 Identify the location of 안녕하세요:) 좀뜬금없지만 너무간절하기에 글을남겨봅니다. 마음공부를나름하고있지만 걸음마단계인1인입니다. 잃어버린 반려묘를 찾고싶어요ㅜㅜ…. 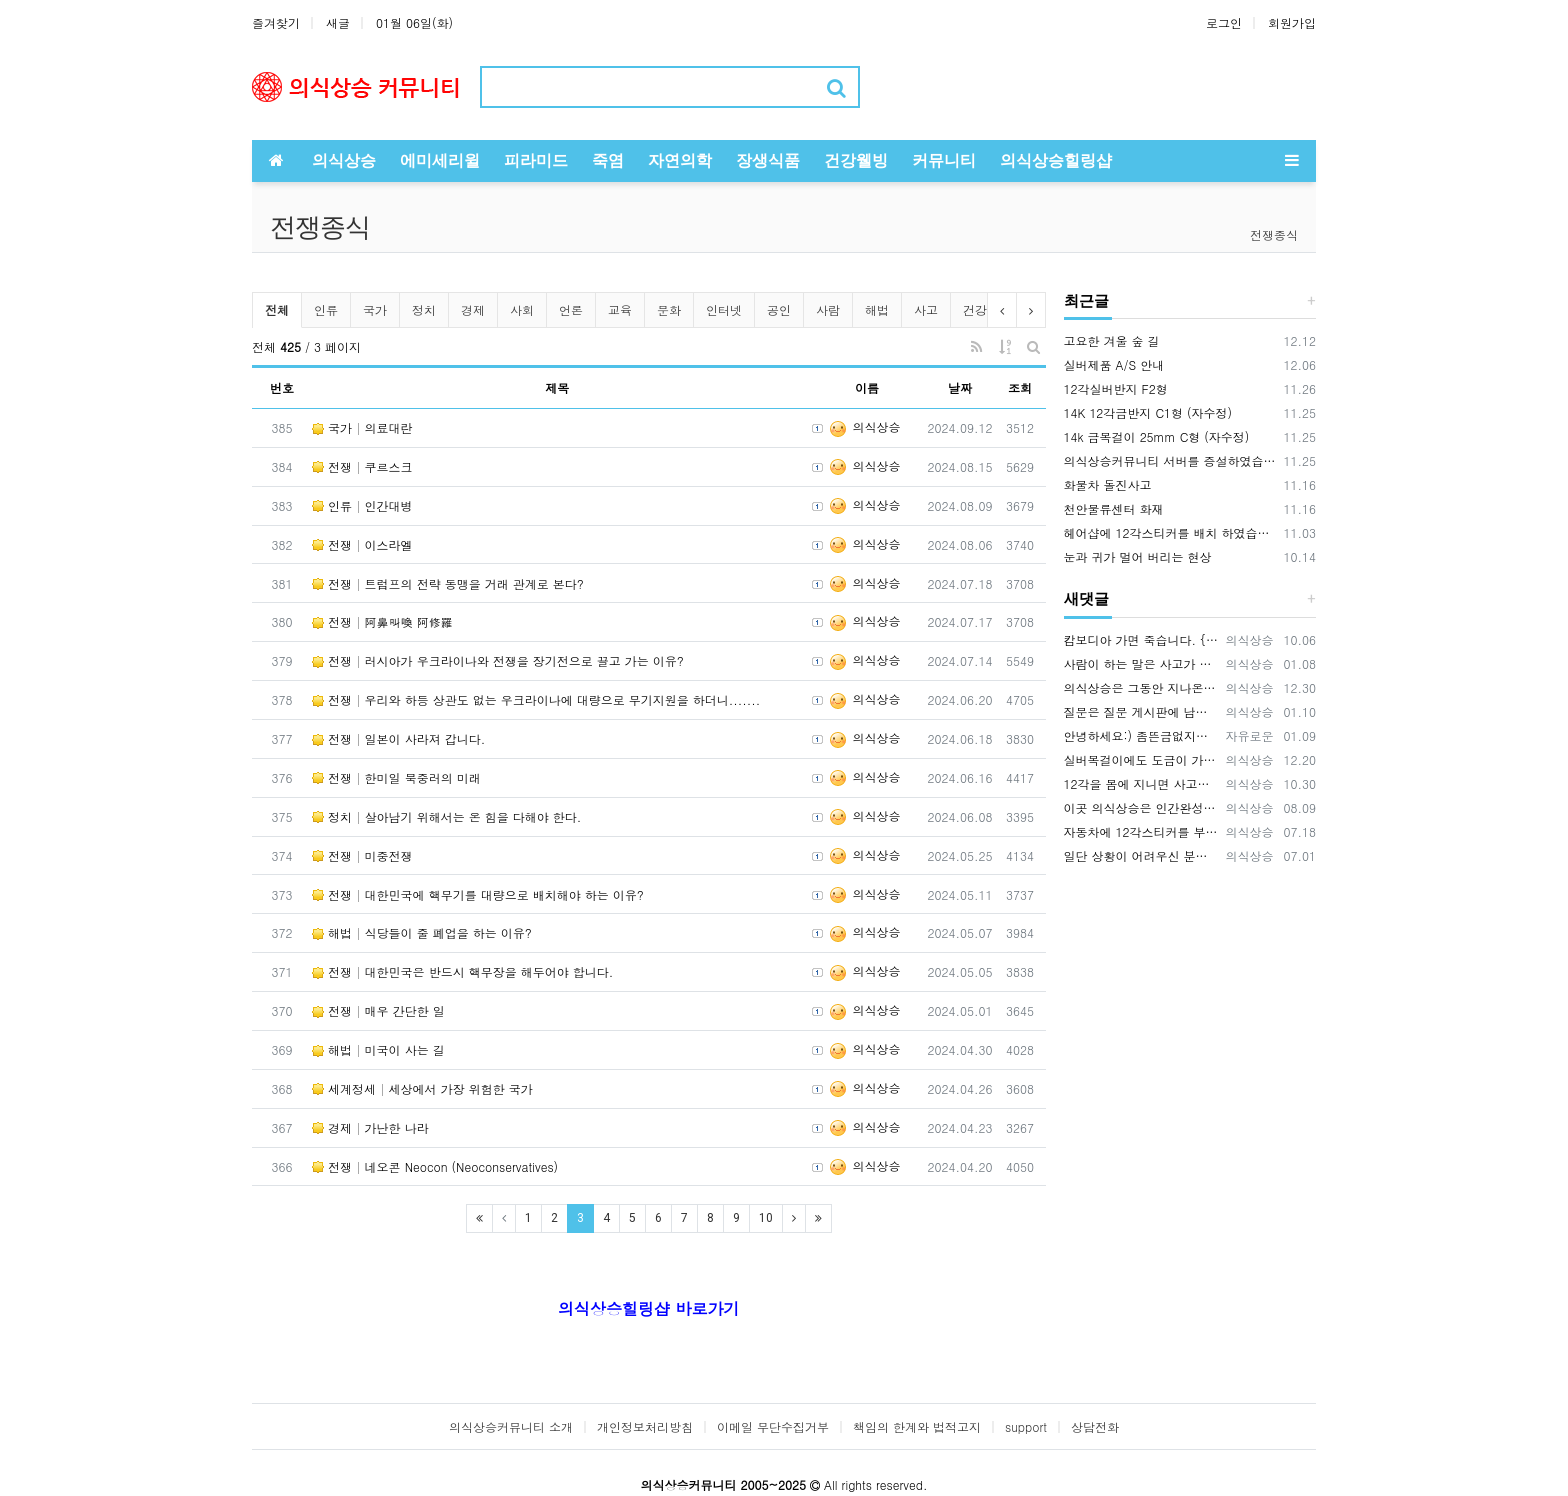
(1142, 735).